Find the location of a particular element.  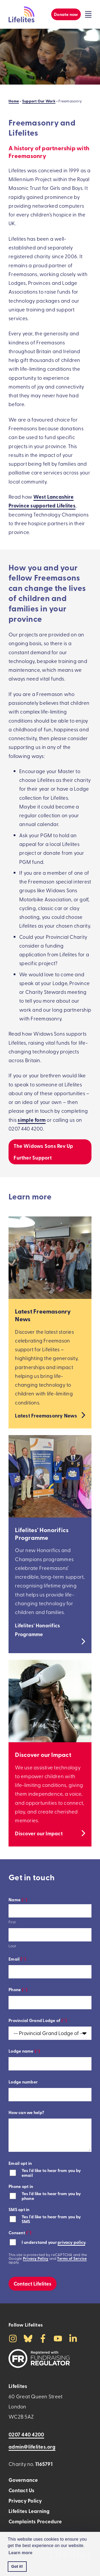

I understand your . is located at coordinates (54, 2242).